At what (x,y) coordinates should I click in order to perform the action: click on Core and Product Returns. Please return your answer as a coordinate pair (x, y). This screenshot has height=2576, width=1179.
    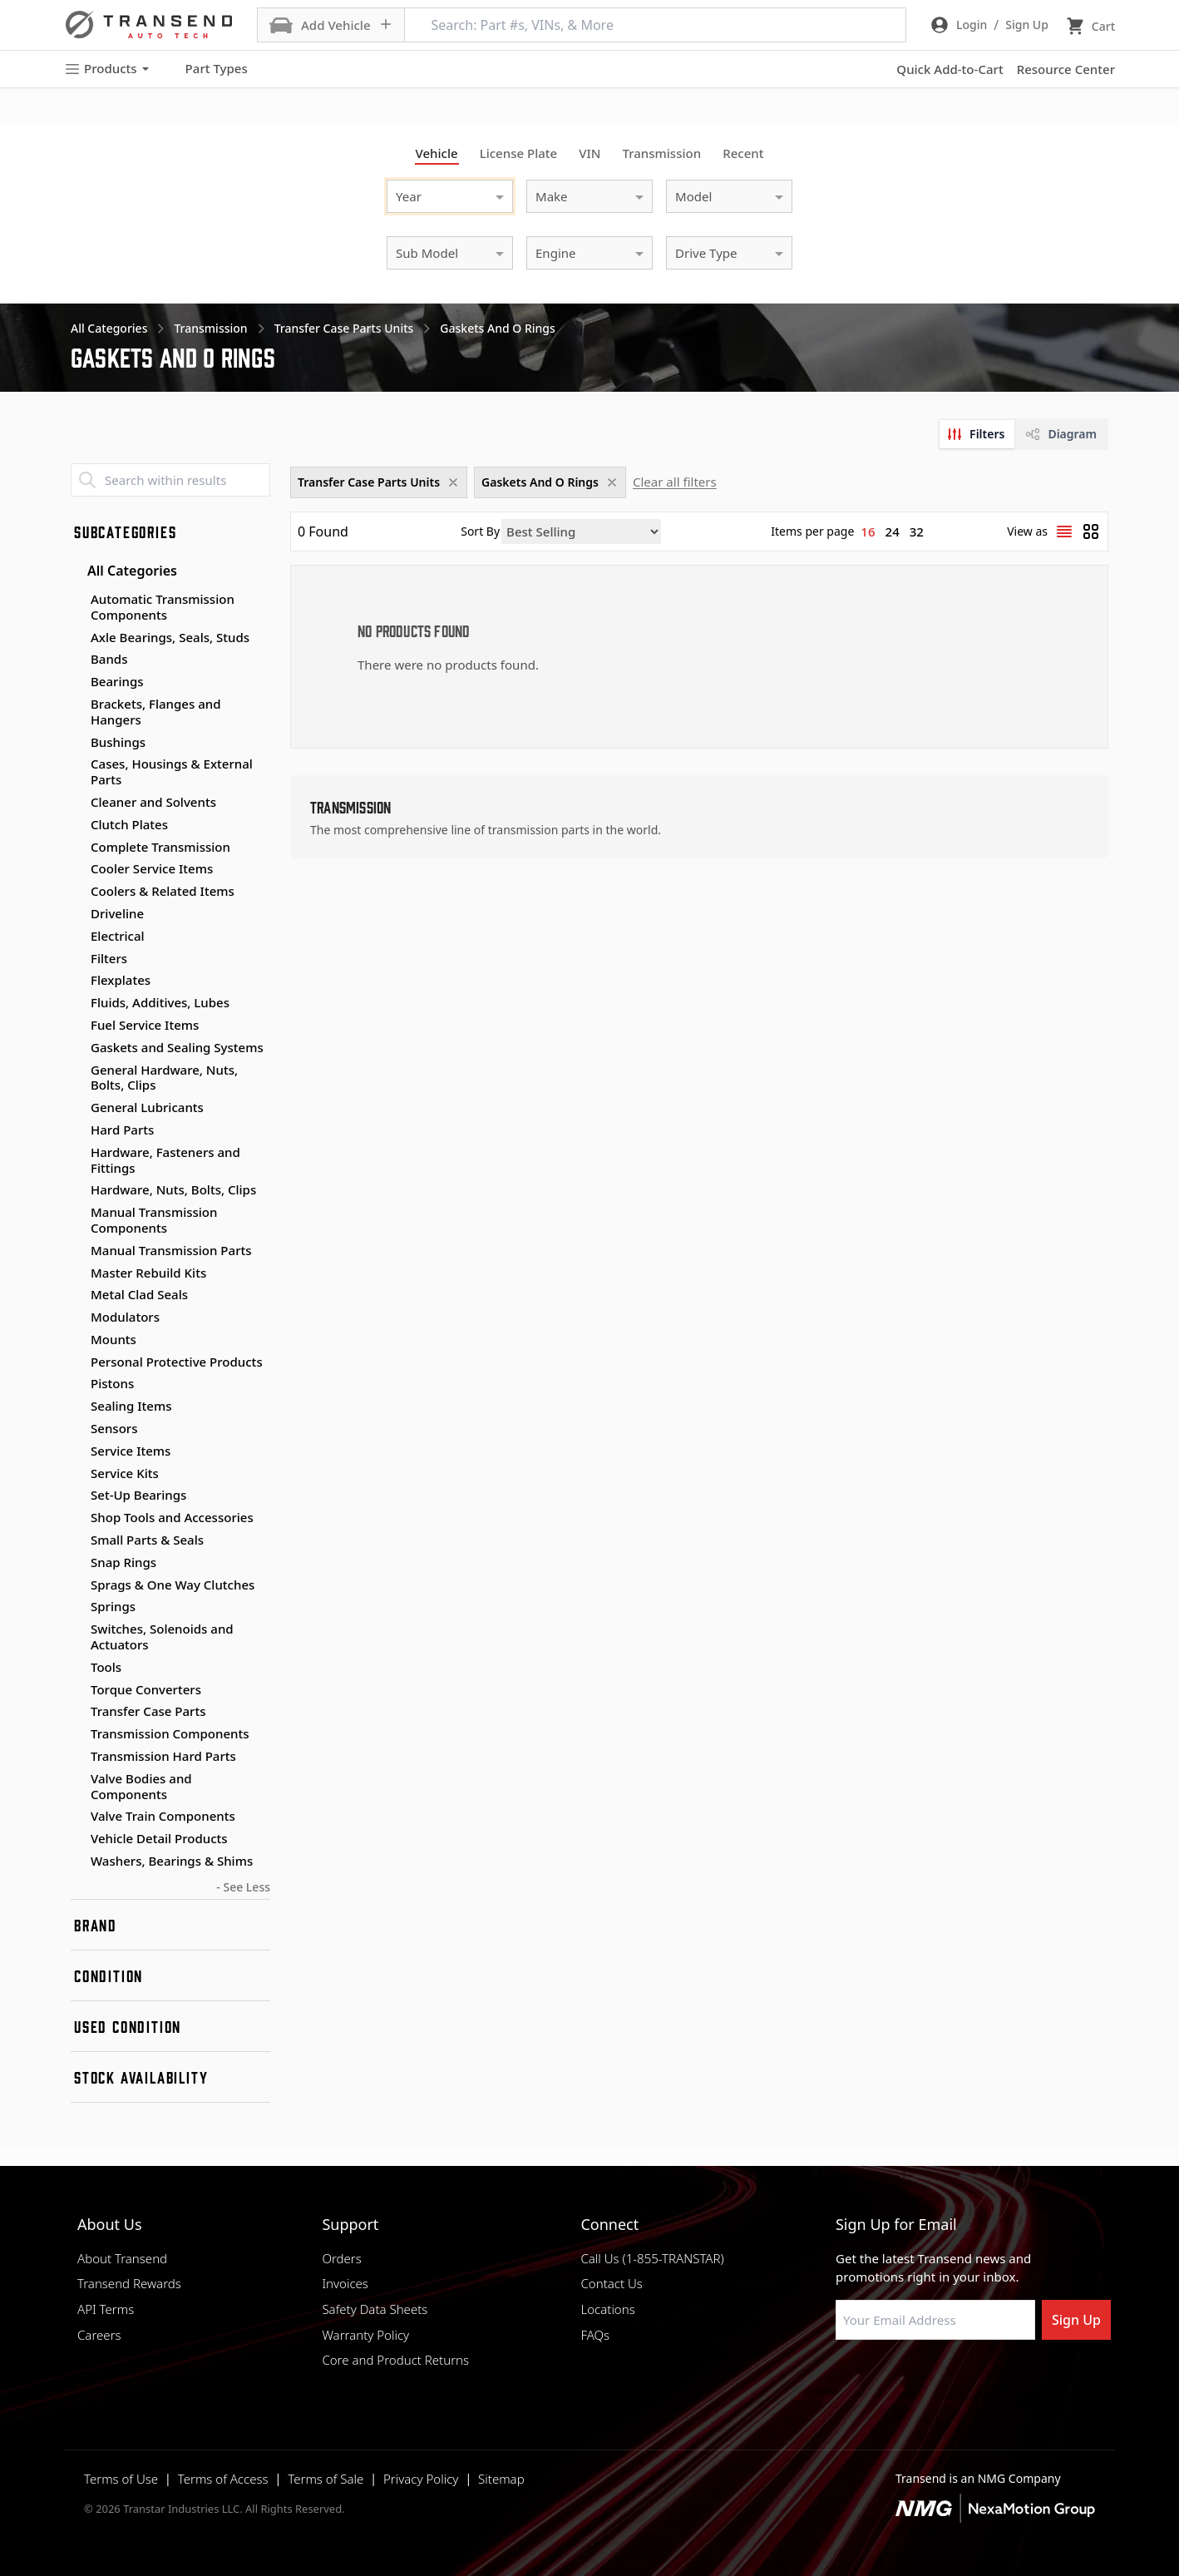
    Looking at the image, I should click on (395, 2359).